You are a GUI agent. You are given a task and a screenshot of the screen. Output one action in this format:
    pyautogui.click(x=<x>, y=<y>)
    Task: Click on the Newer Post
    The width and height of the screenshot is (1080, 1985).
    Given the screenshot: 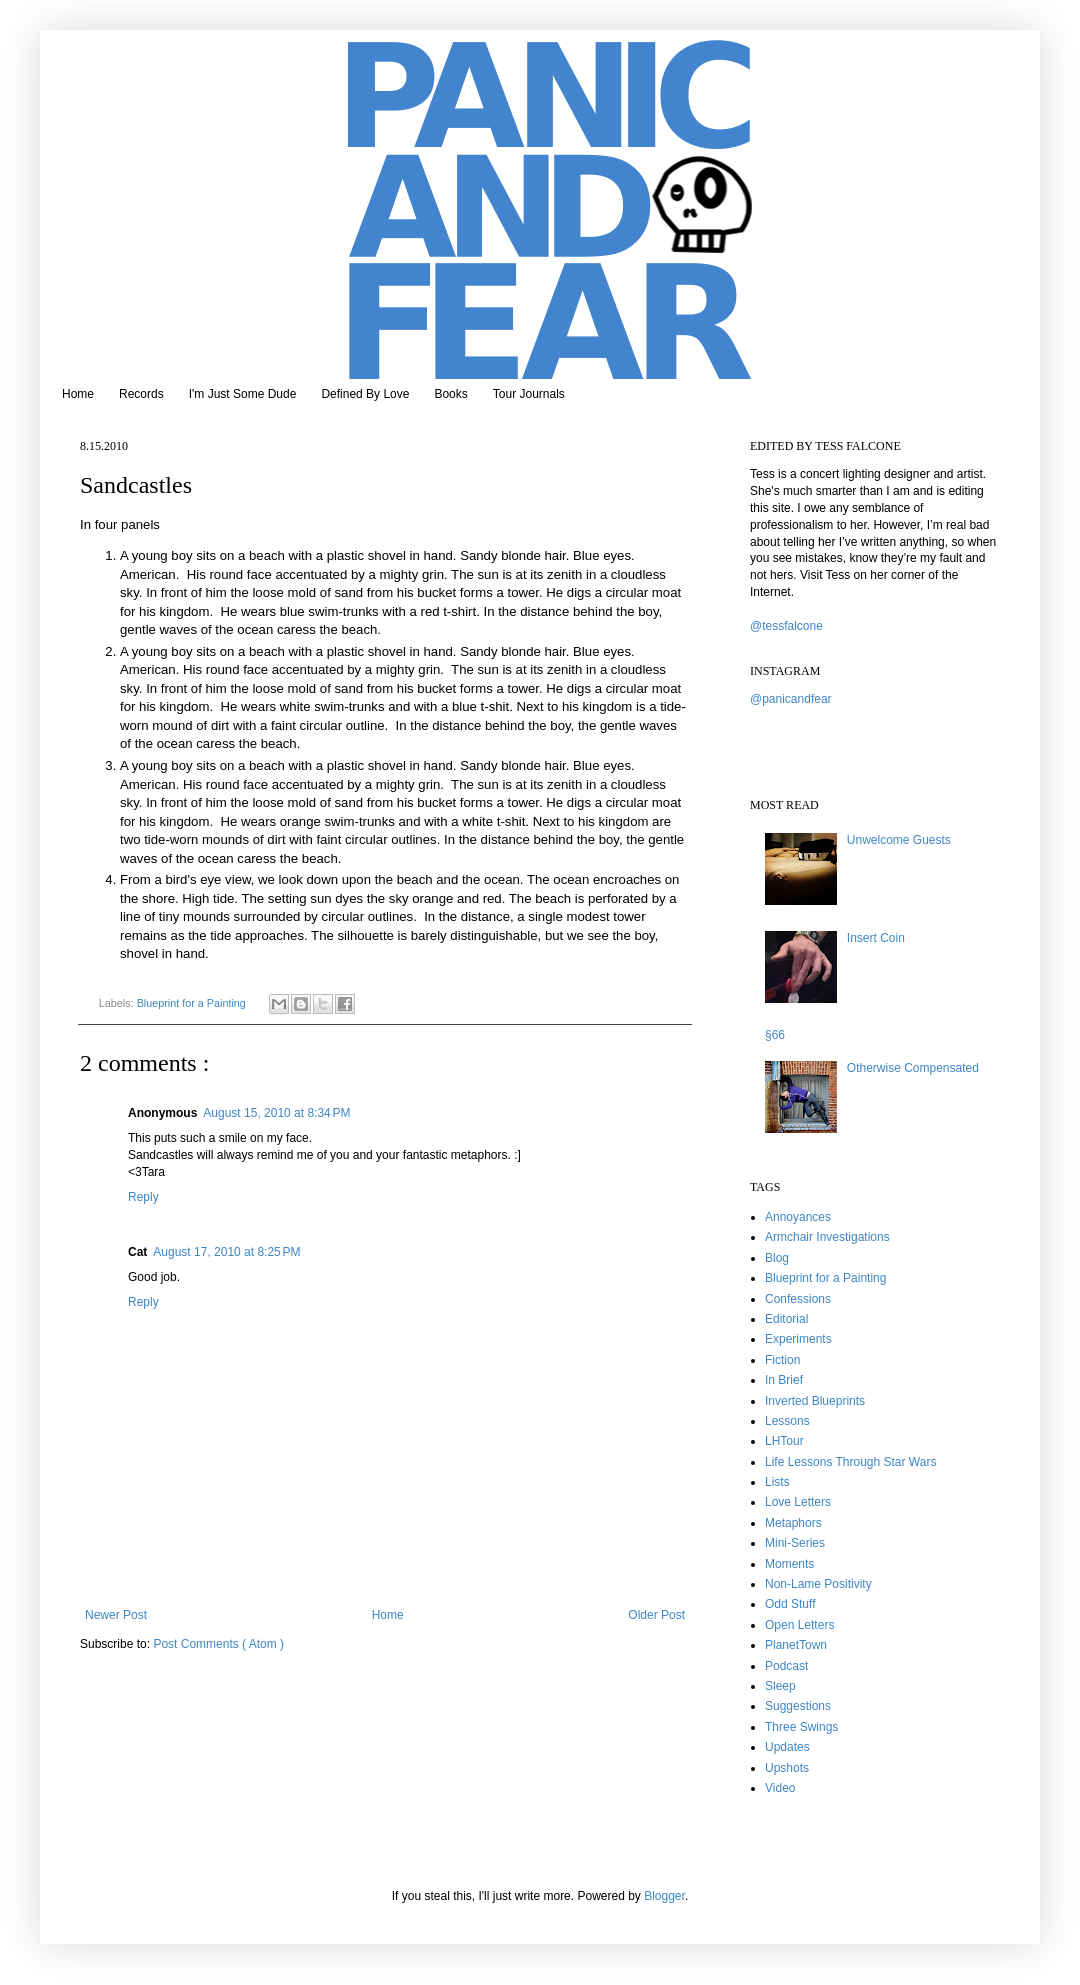 What is the action you would take?
    pyautogui.click(x=116, y=1615)
    